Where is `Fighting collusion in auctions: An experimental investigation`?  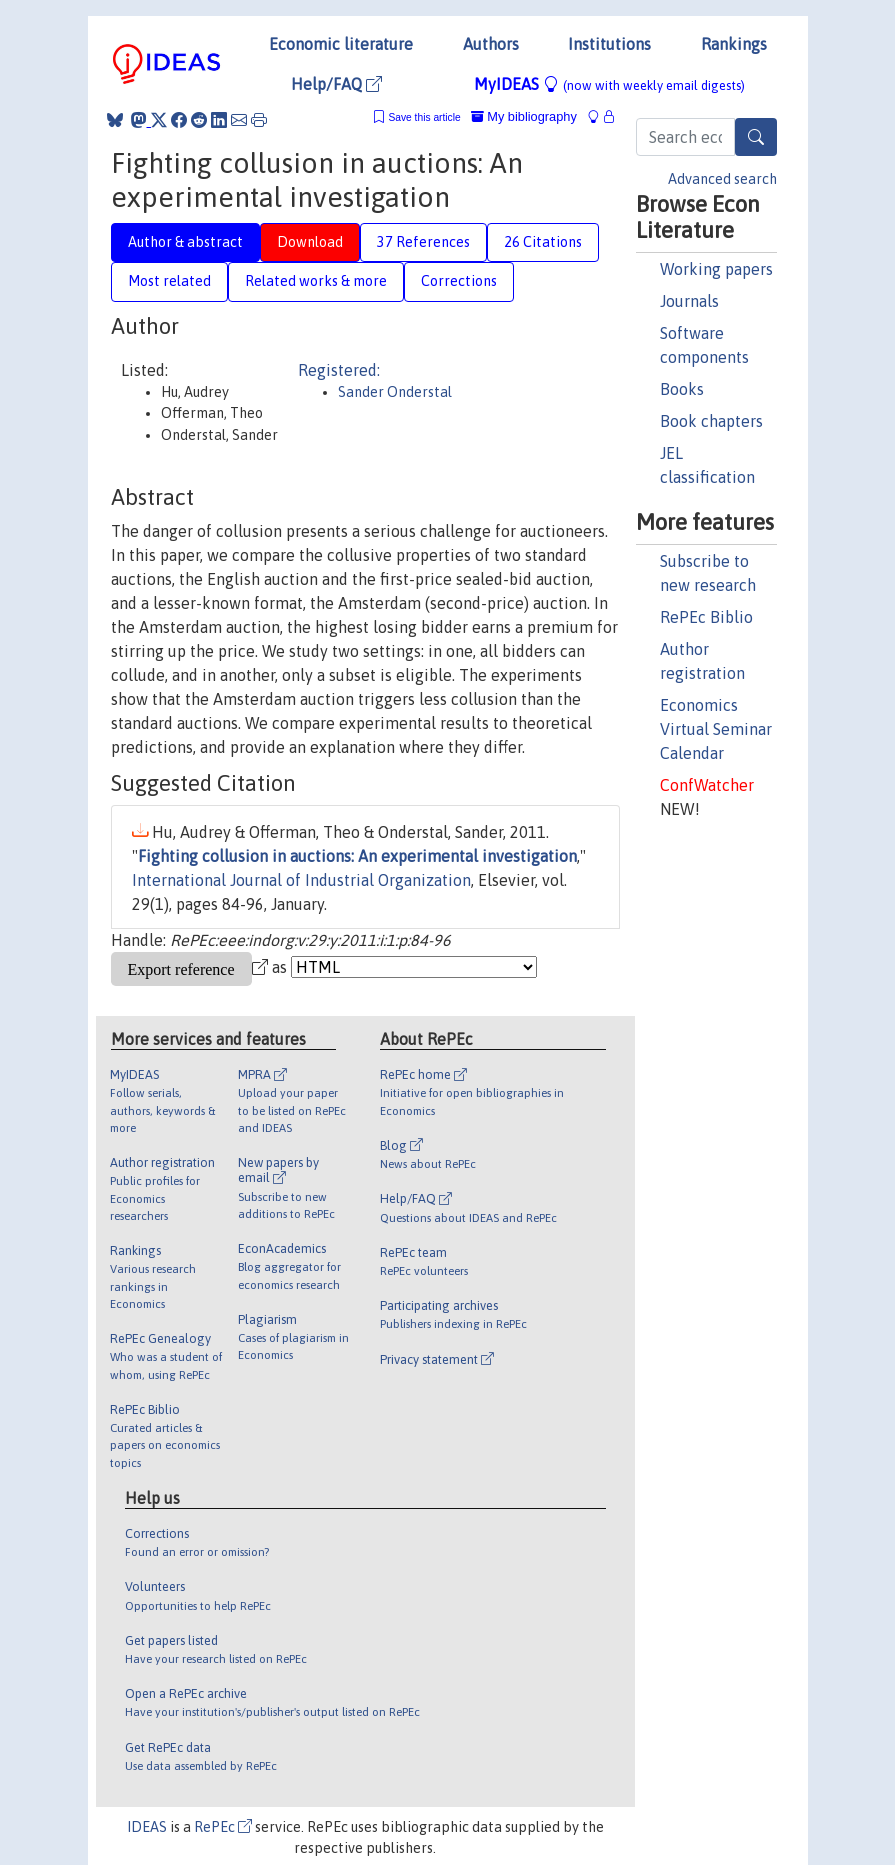 Fighting collusion in auctions: An experimental investigation is located at coordinates (357, 856).